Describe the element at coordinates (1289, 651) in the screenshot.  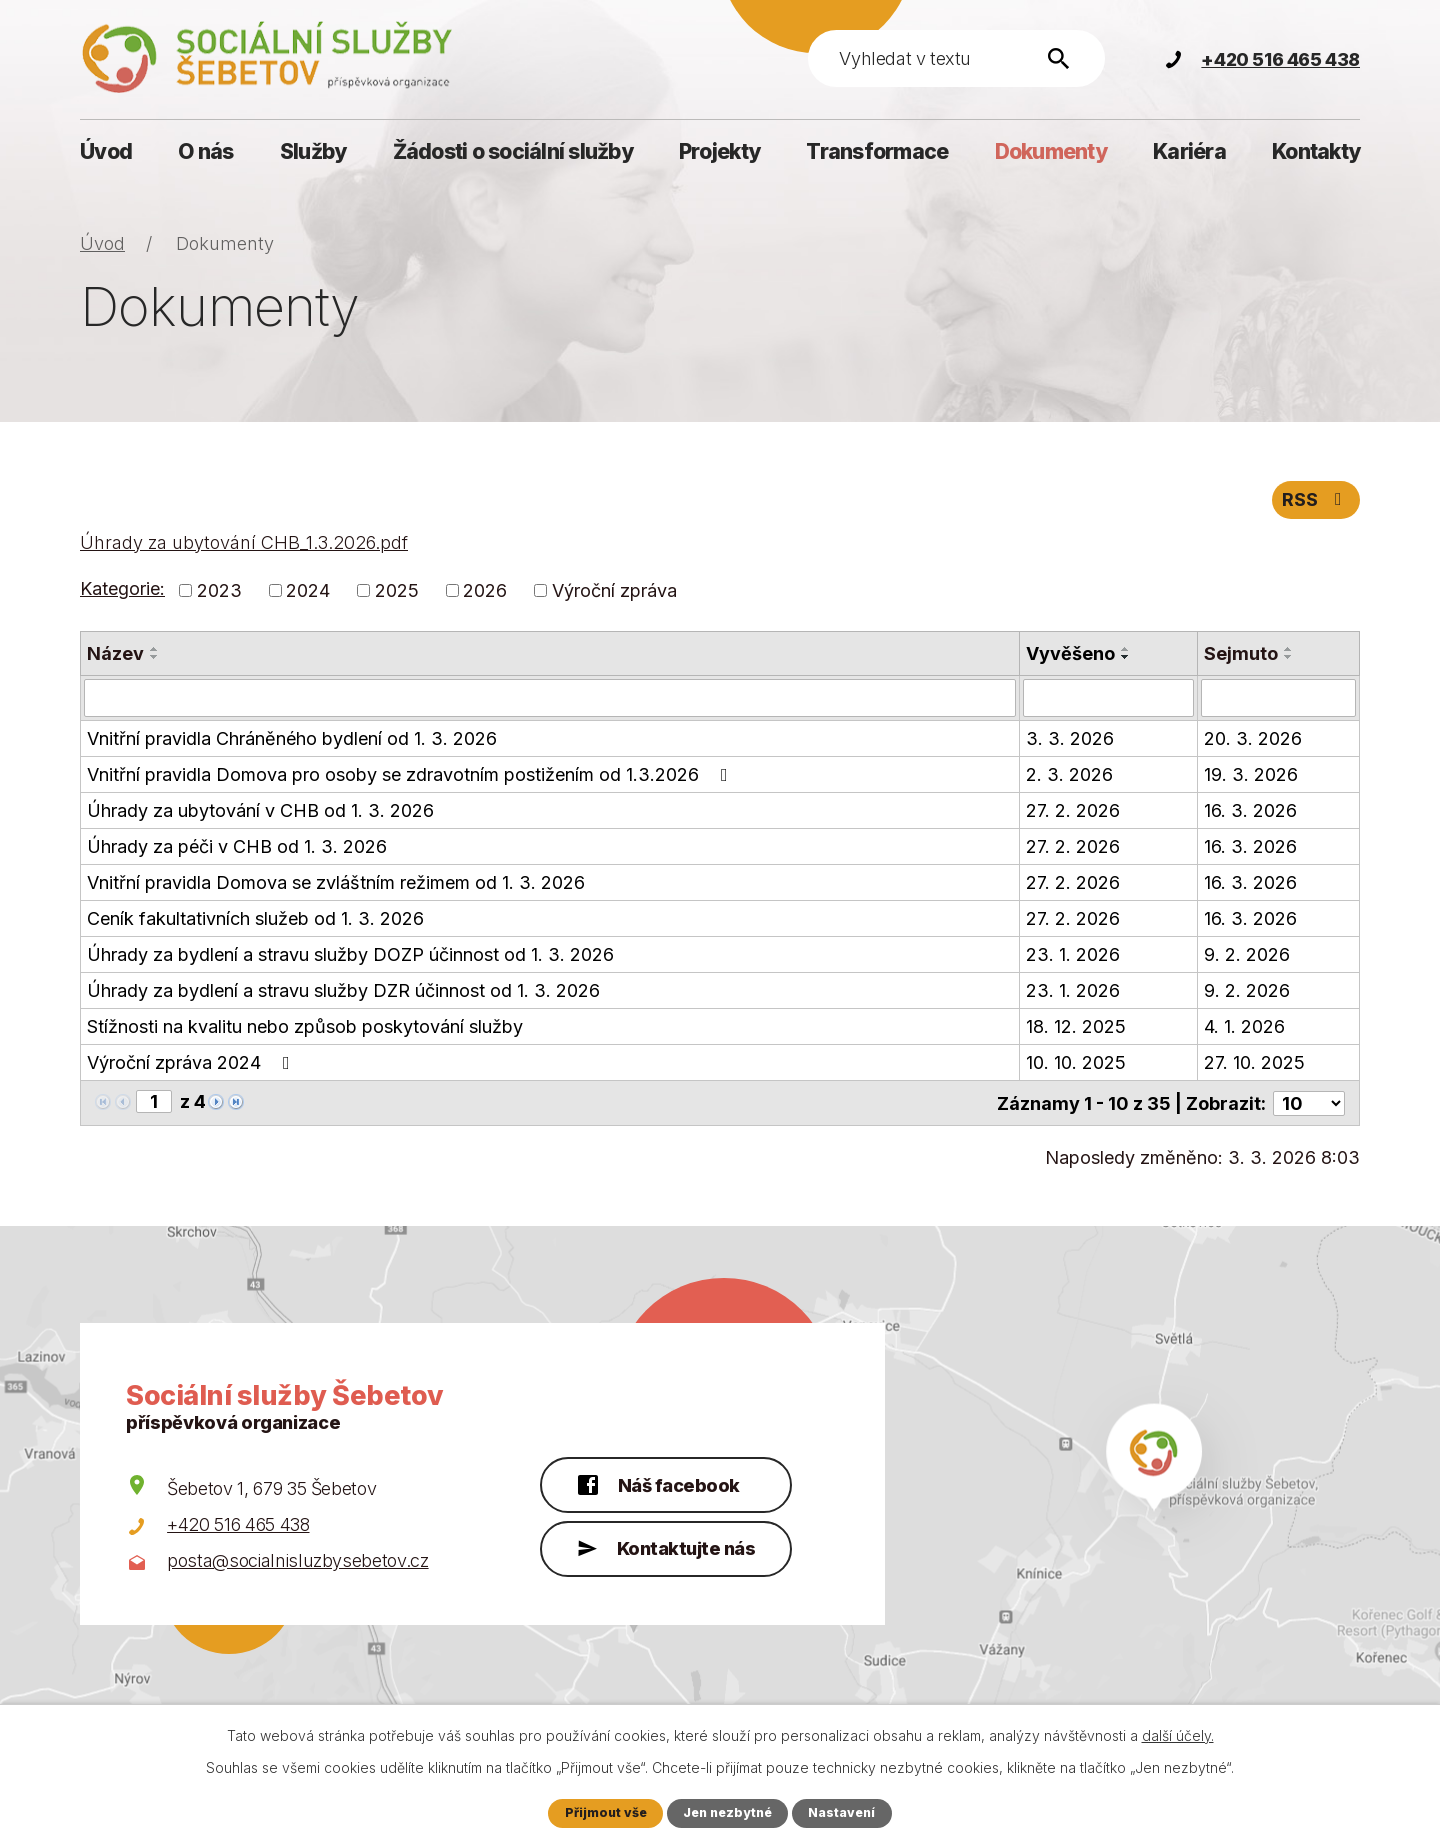
I see `[Seřadit podle Sejmuto vzestupně]` at that location.